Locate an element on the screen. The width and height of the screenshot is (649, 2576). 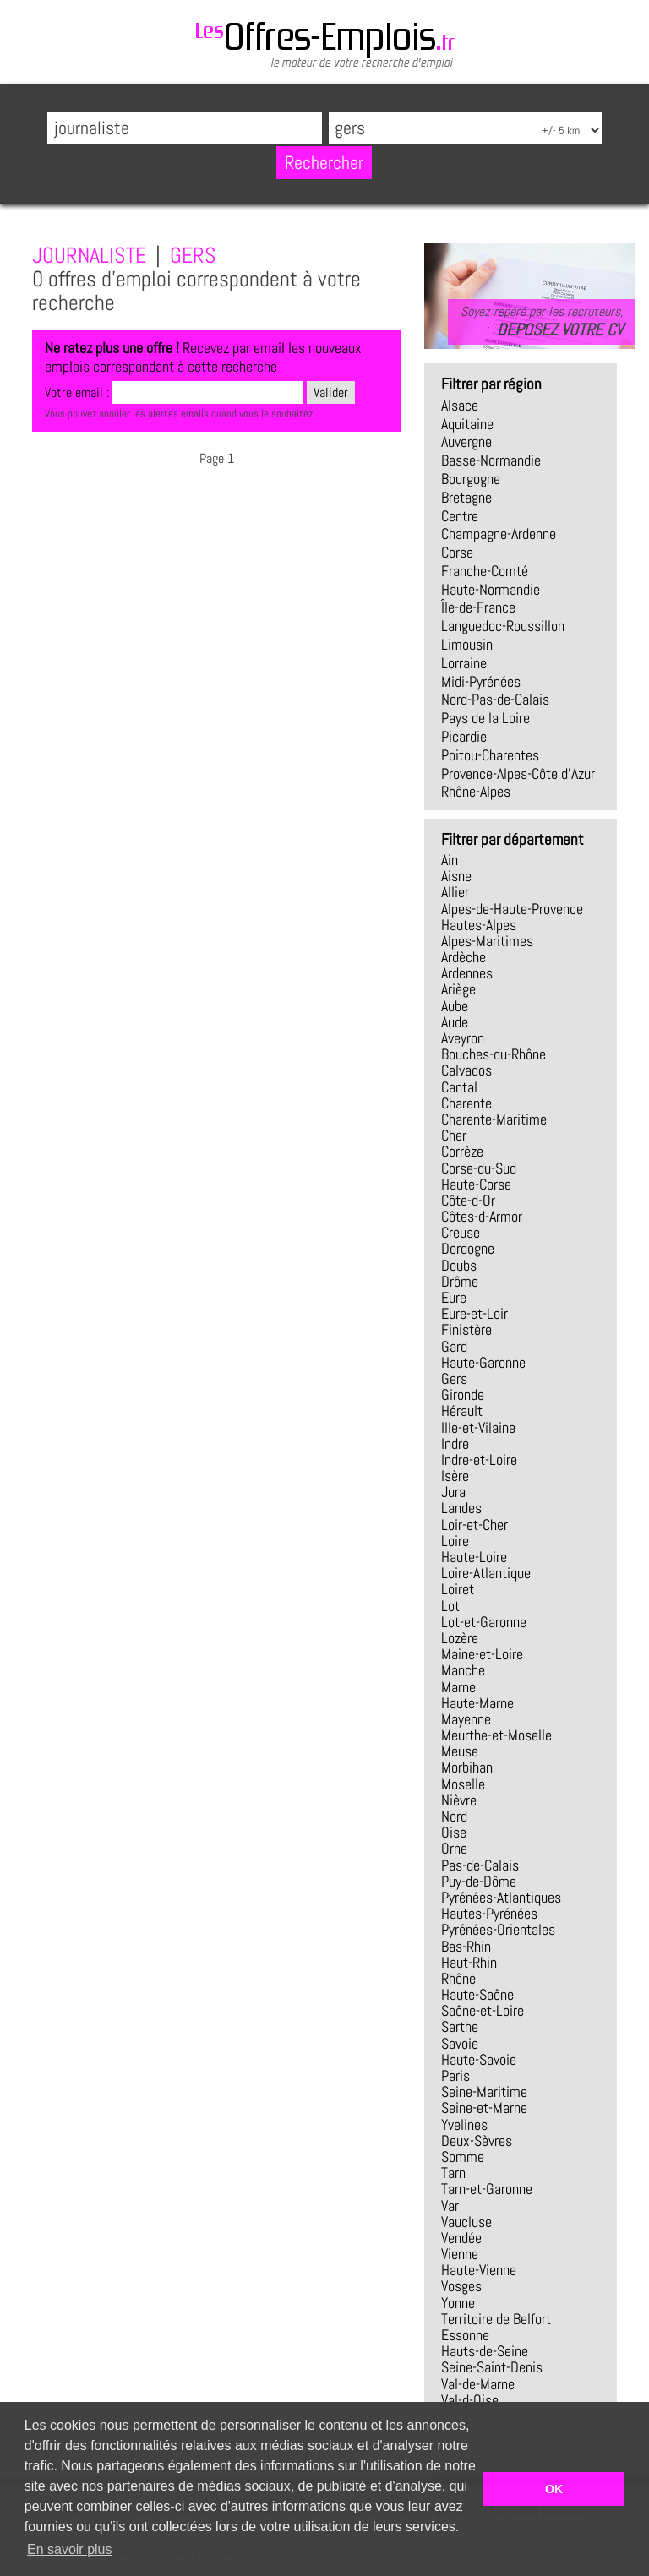
Nord-Pas-de-Calais is located at coordinates (495, 699).